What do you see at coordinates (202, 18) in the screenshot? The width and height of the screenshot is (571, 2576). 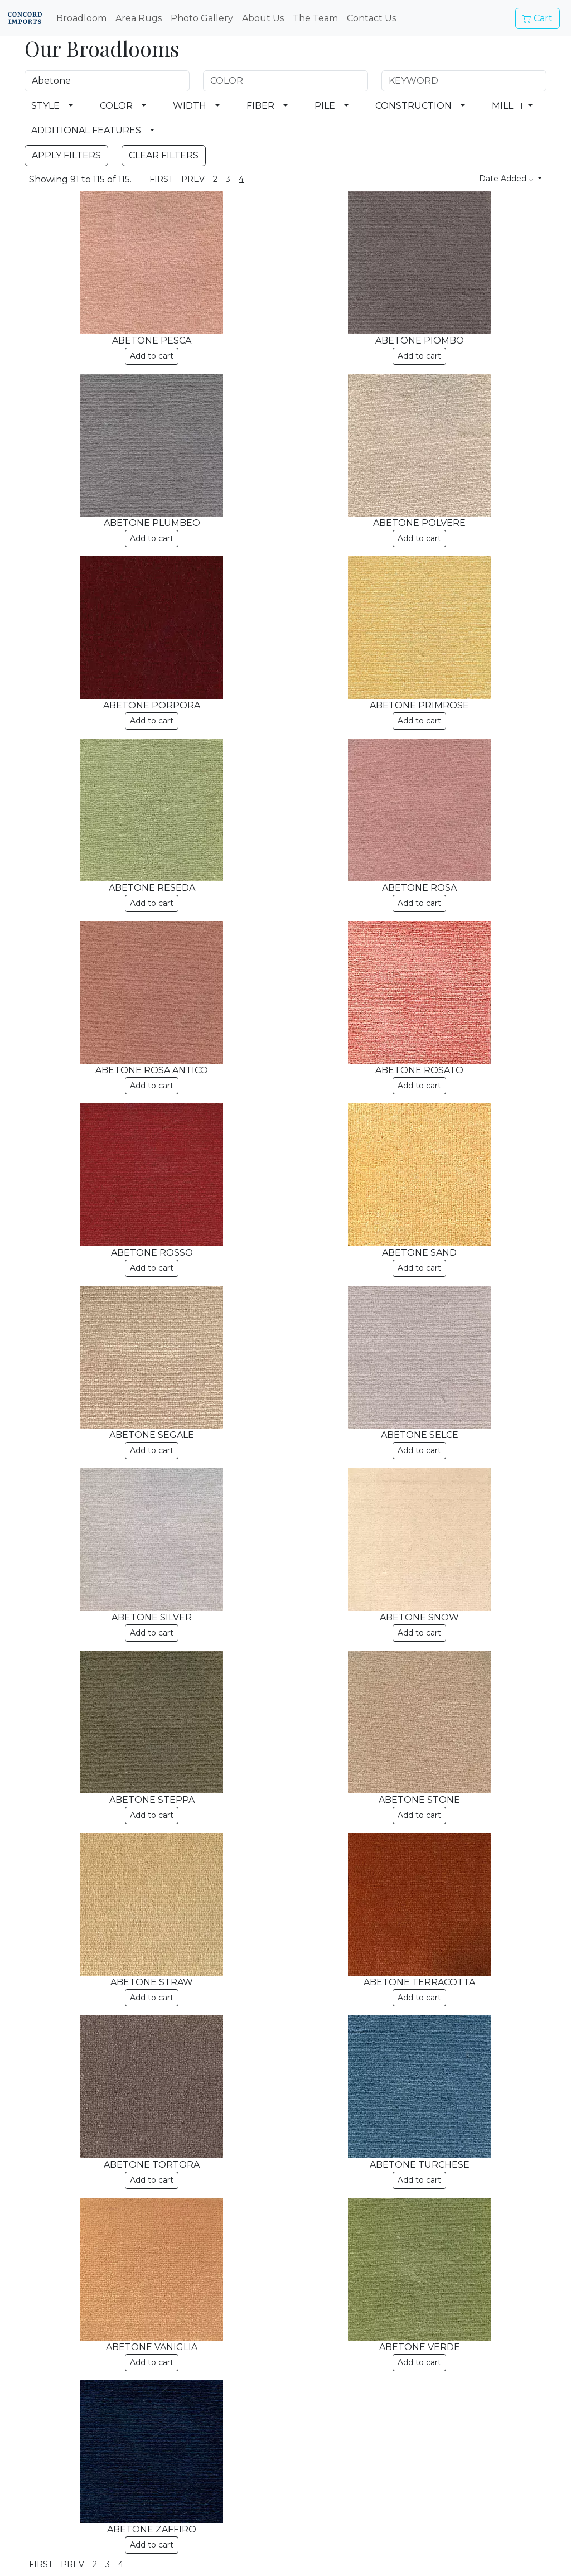 I see `Photo Gallery` at bounding box center [202, 18].